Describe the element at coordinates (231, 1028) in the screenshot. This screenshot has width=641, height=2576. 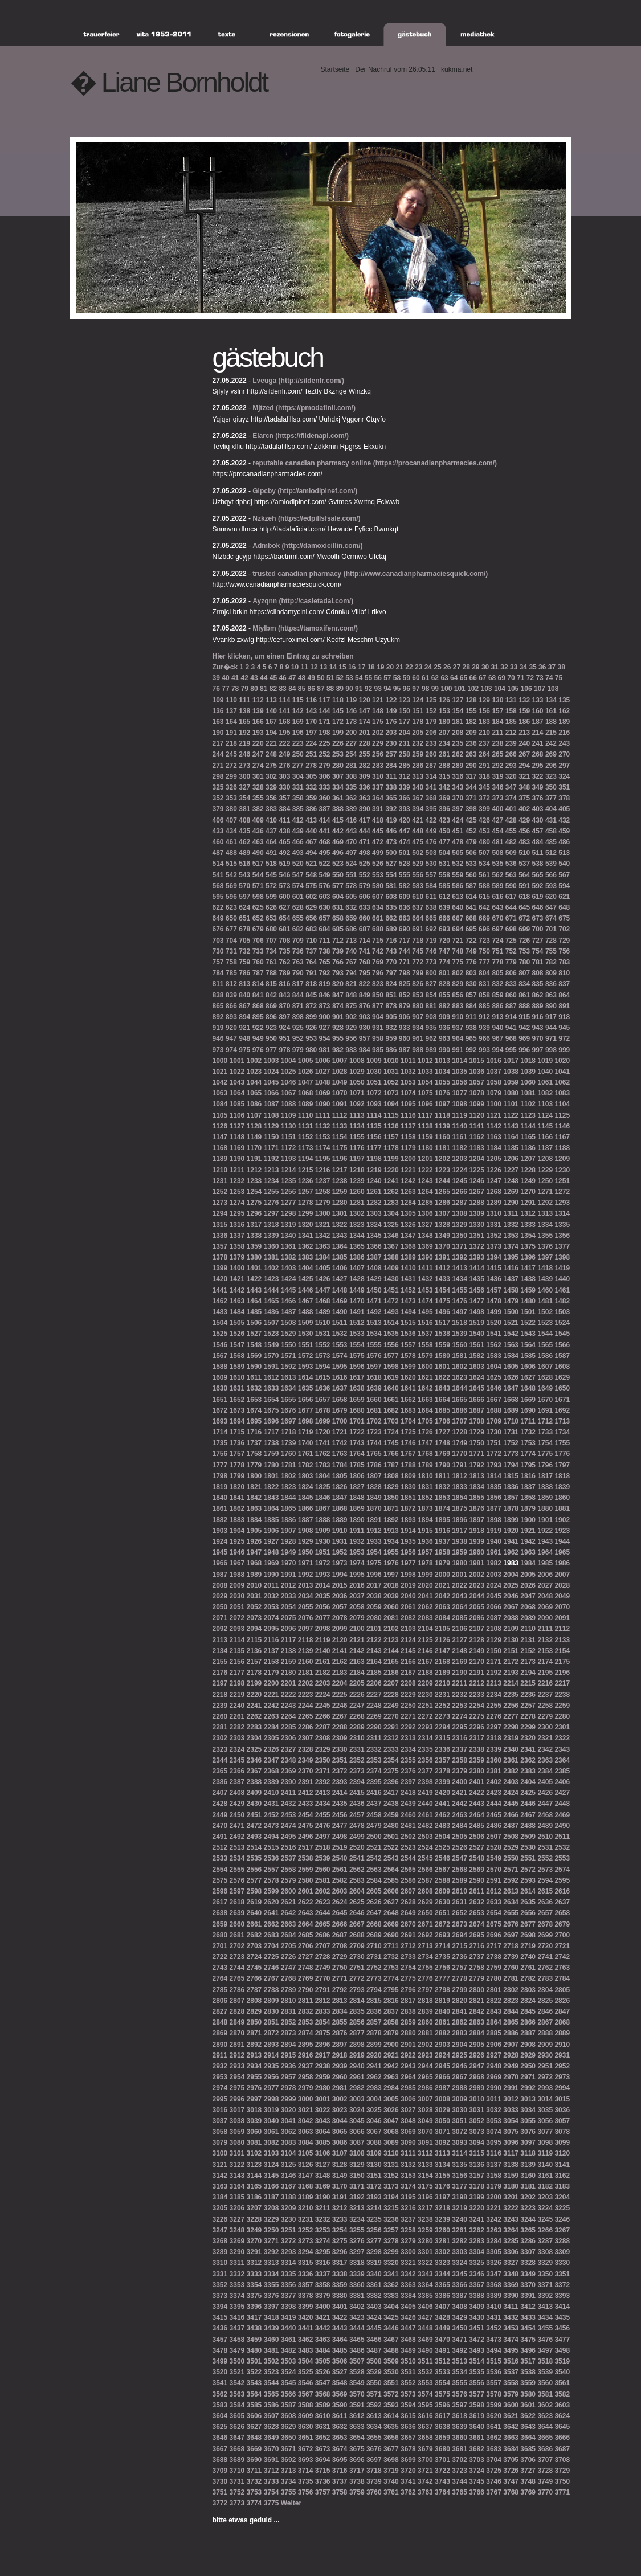
I see `920` at that location.